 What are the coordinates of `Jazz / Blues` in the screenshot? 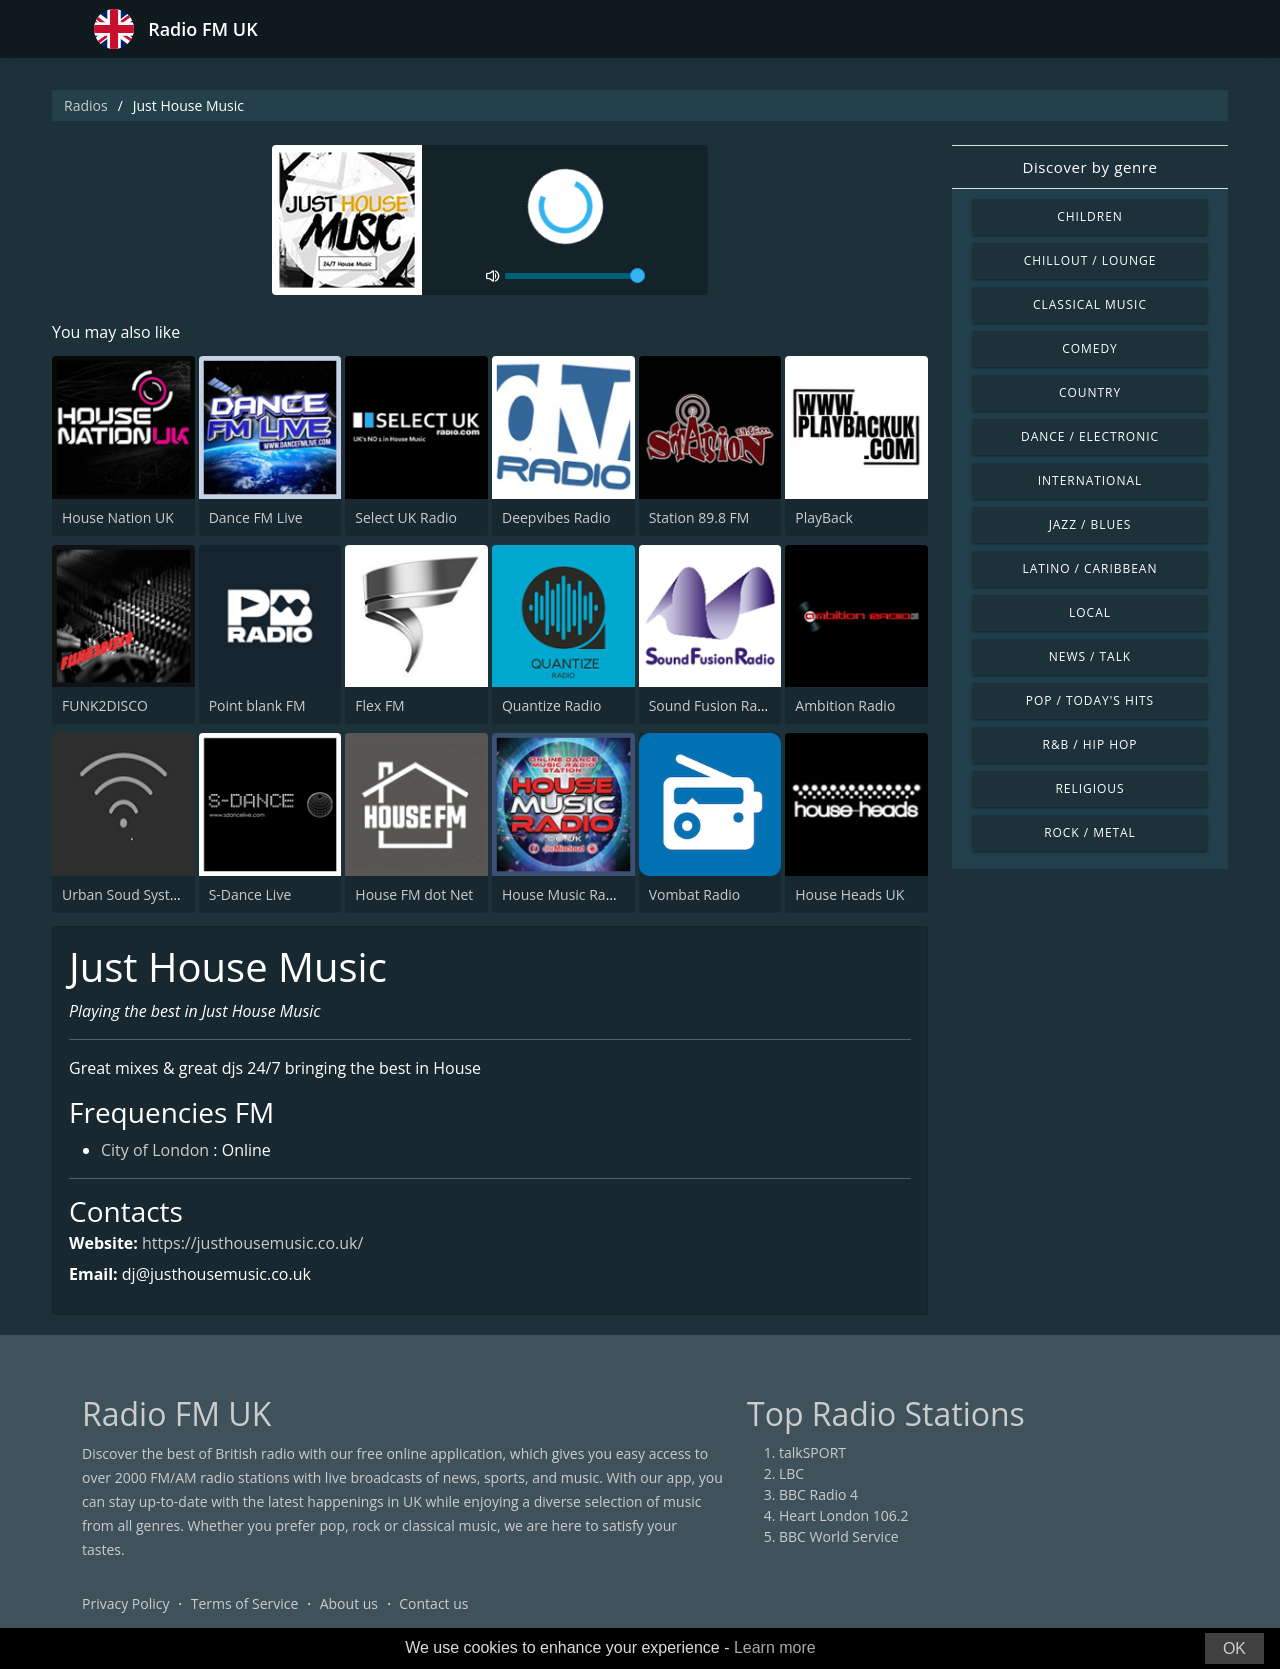 It's located at (1090, 524).